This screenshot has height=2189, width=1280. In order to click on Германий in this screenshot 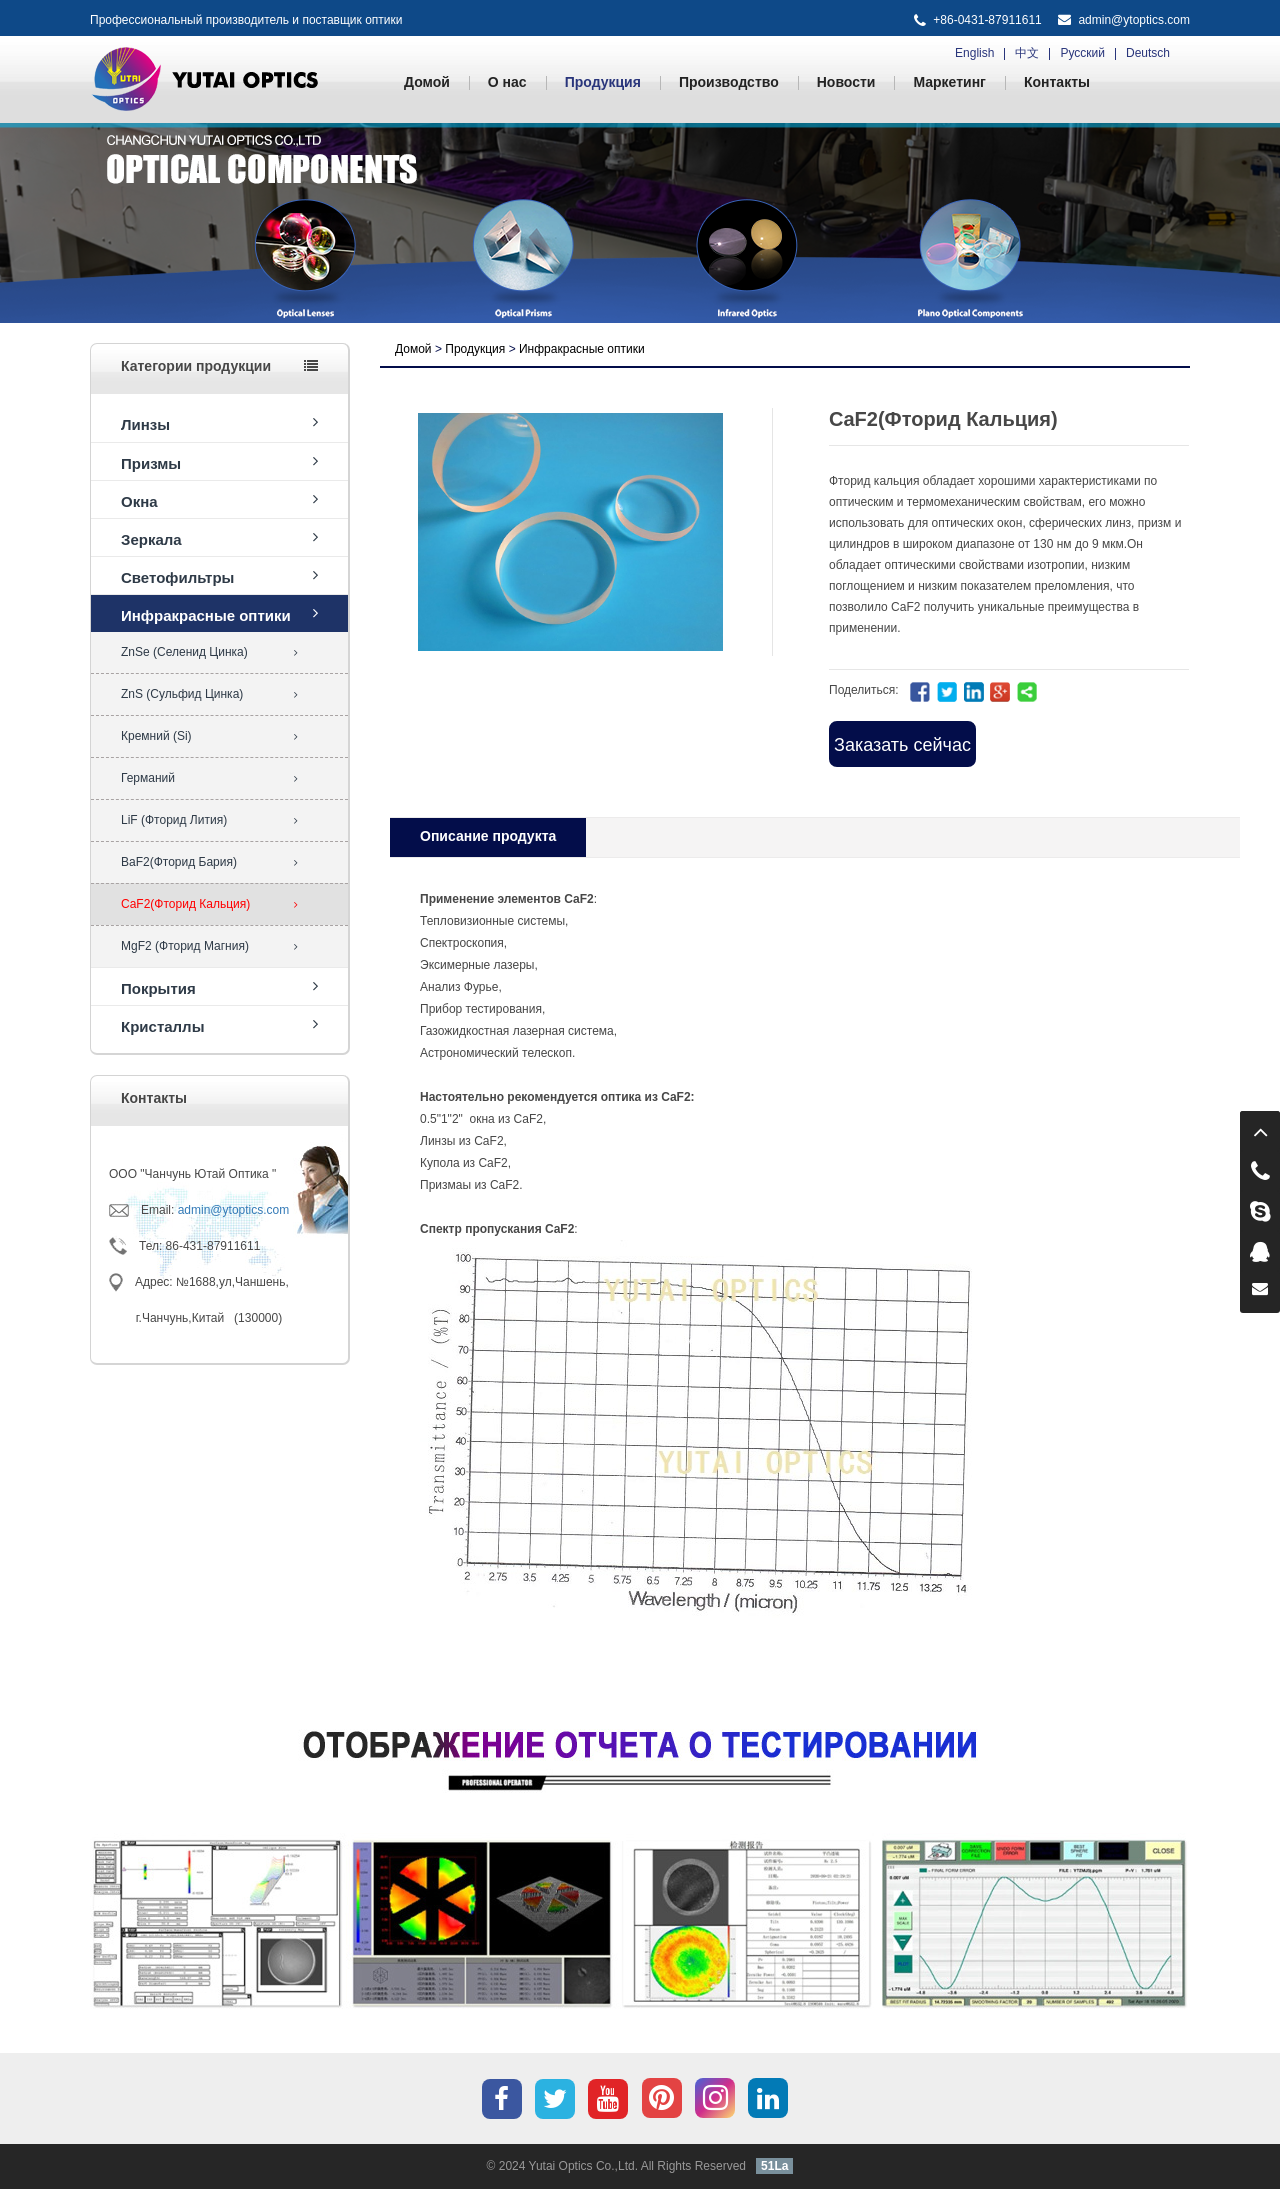, I will do `click(209, 778)`.